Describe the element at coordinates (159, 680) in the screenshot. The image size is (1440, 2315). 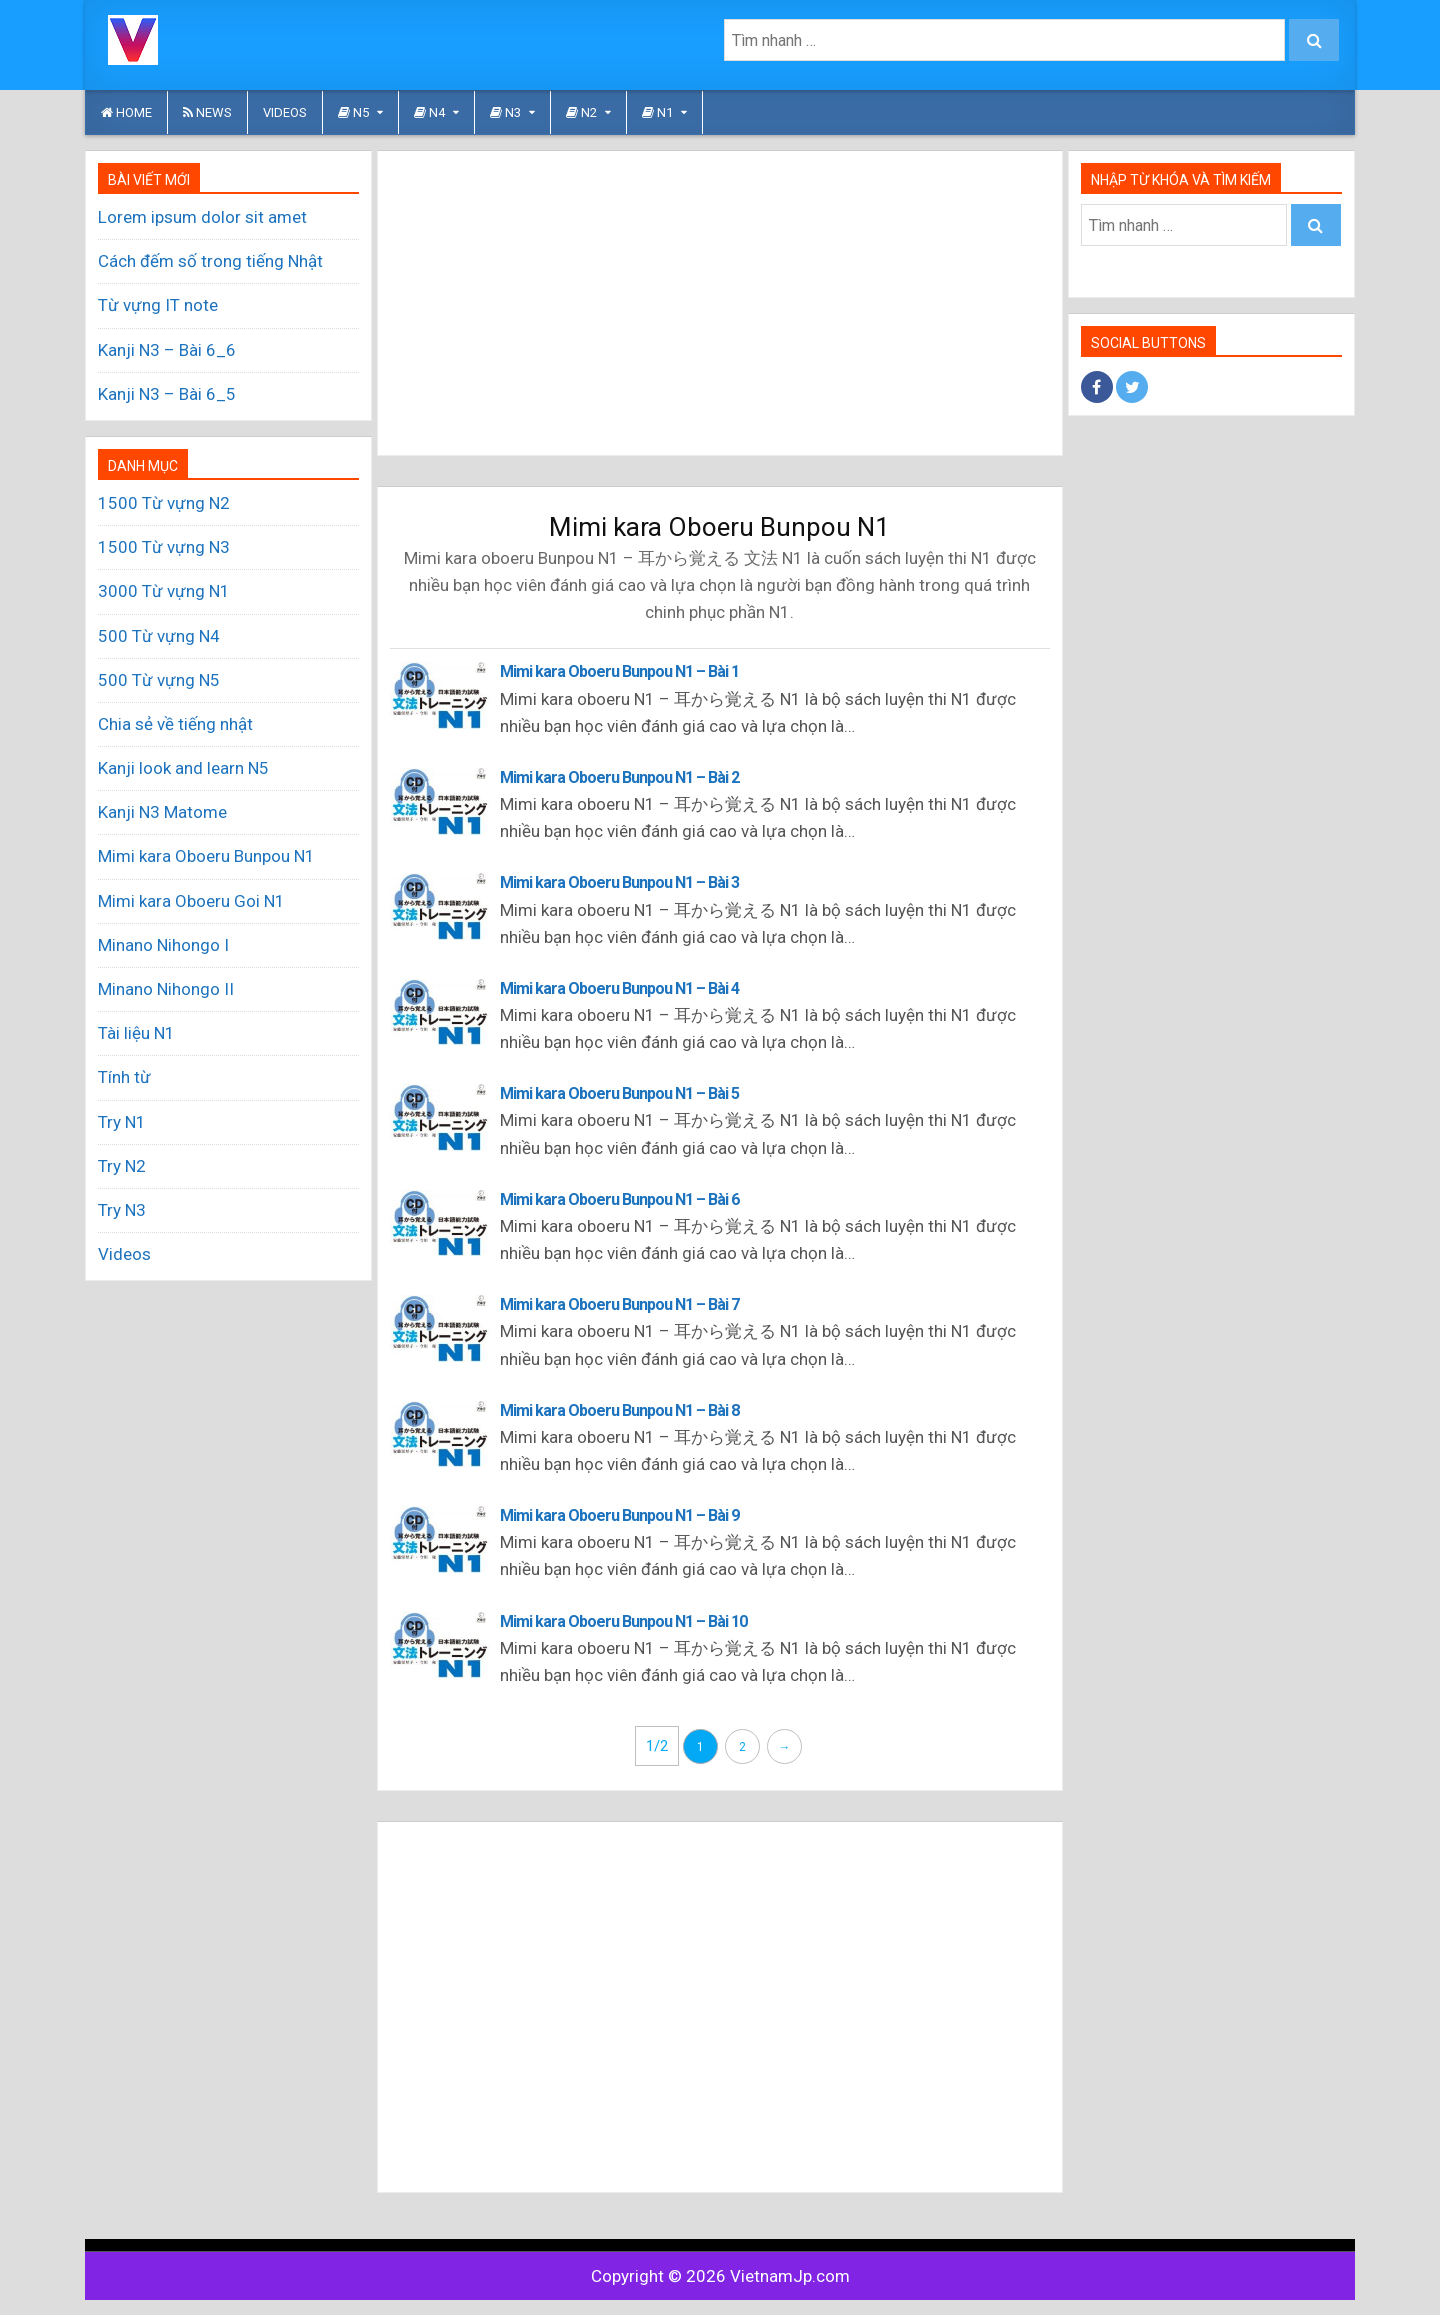
I see `500 Từ vựng N5` at that location.